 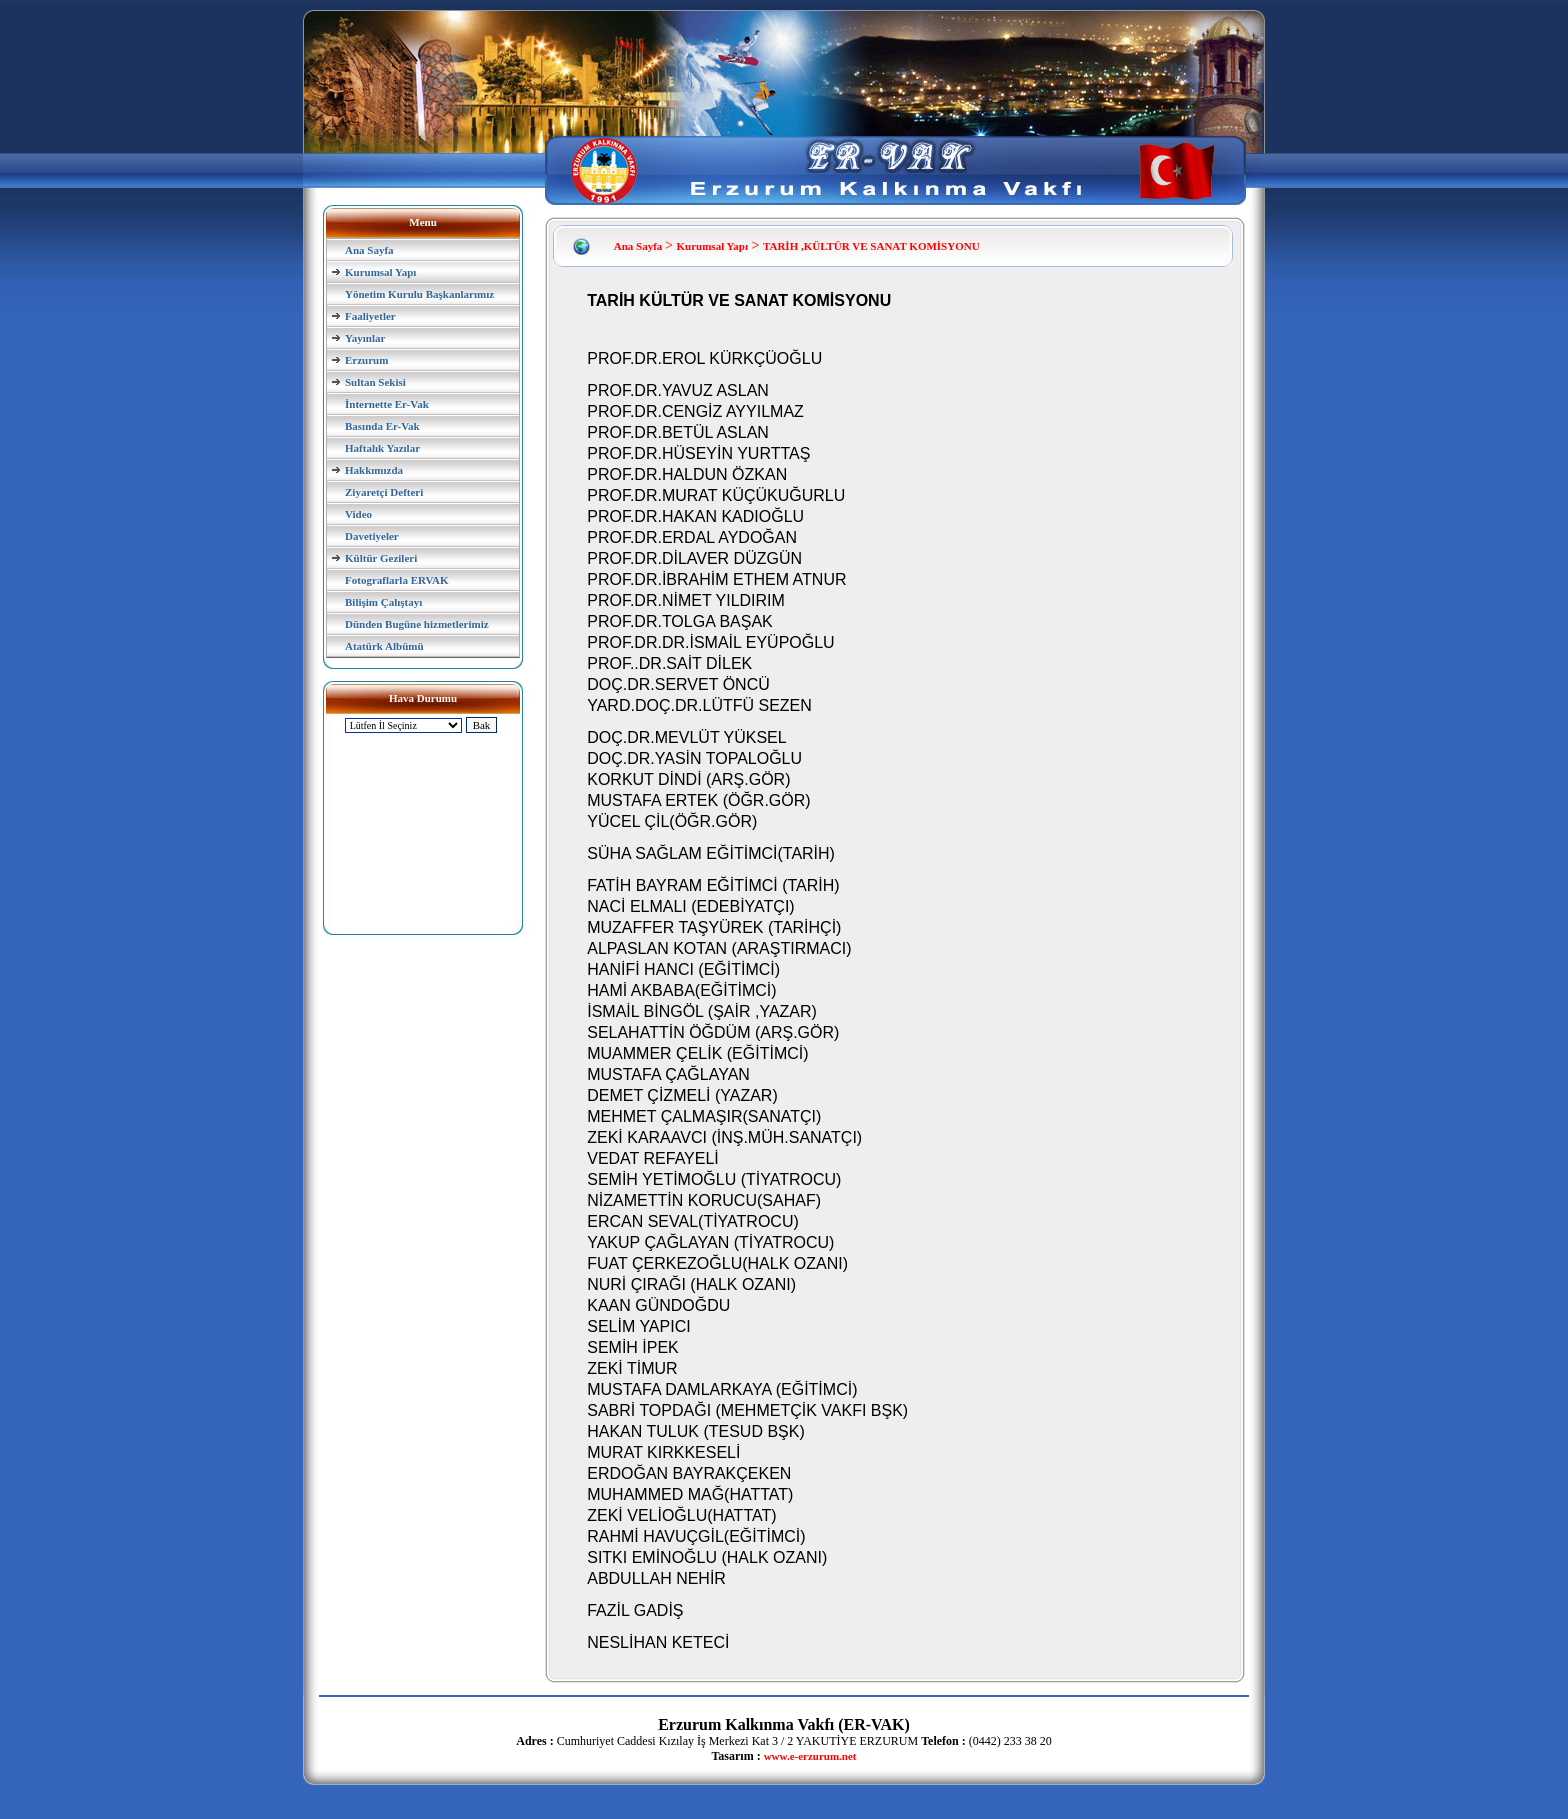 What do you see at coordinates (366, 360) in the screenshot?
I see `Erzurum` at bounding box center [366, 360].